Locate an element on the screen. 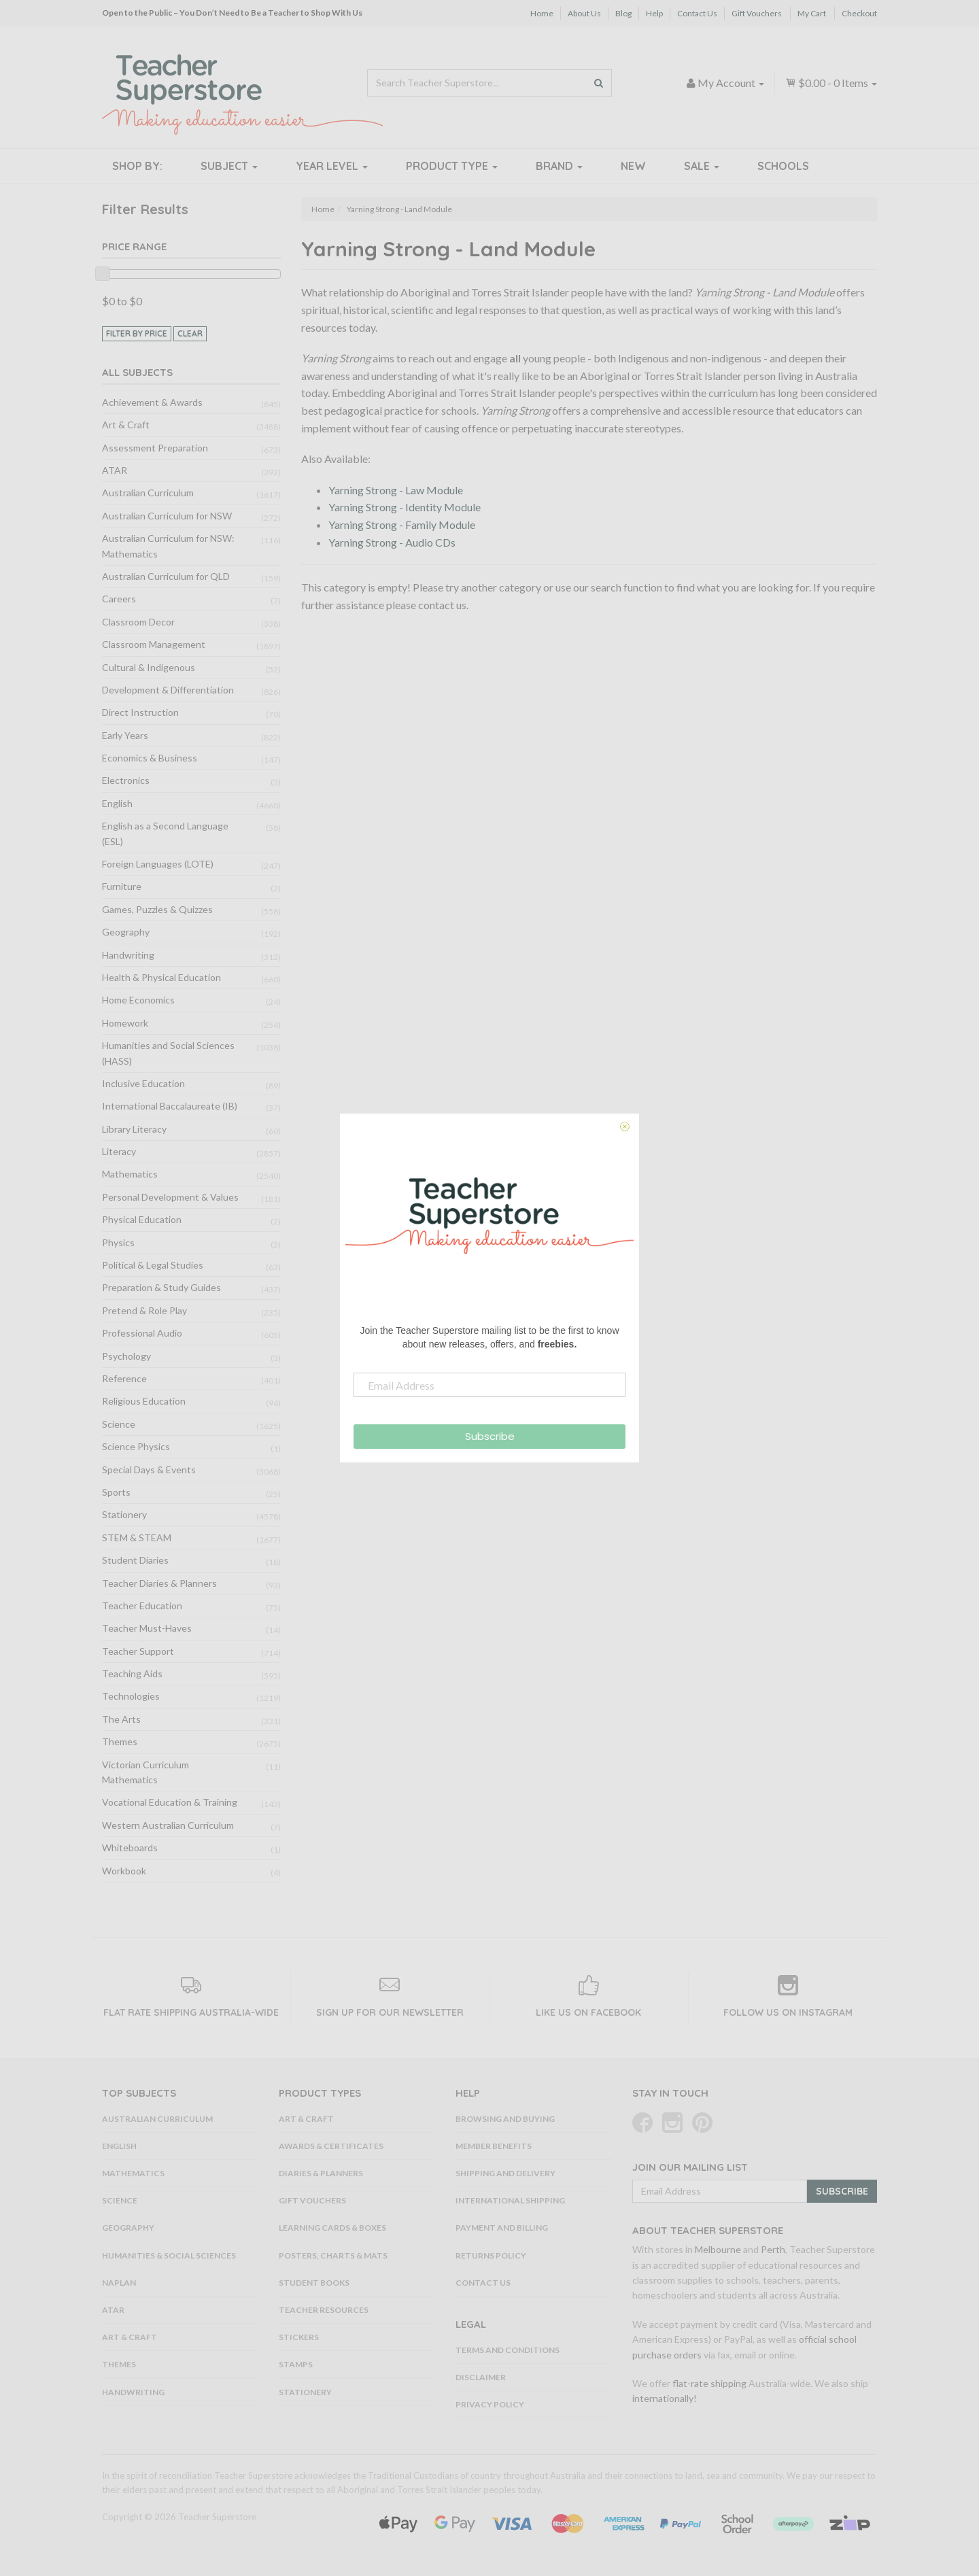  Victorian Curriculum Mathematics is located at coordinates (145, 1772).